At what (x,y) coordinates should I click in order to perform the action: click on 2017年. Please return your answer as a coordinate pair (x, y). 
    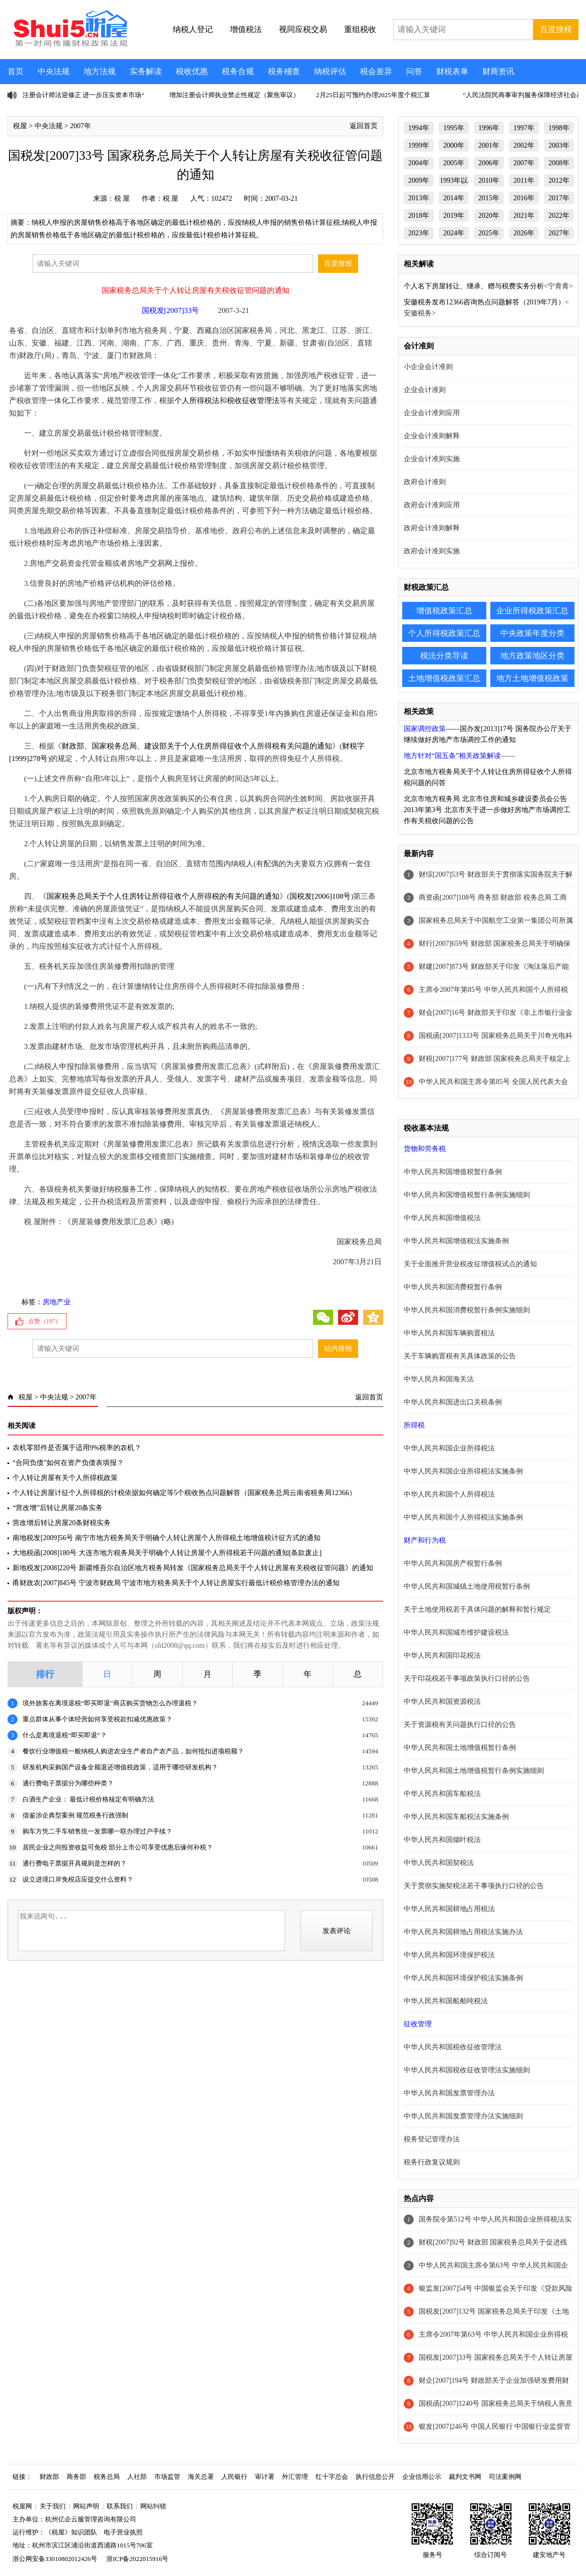
    Looking at the image, I should click on (558, 198).